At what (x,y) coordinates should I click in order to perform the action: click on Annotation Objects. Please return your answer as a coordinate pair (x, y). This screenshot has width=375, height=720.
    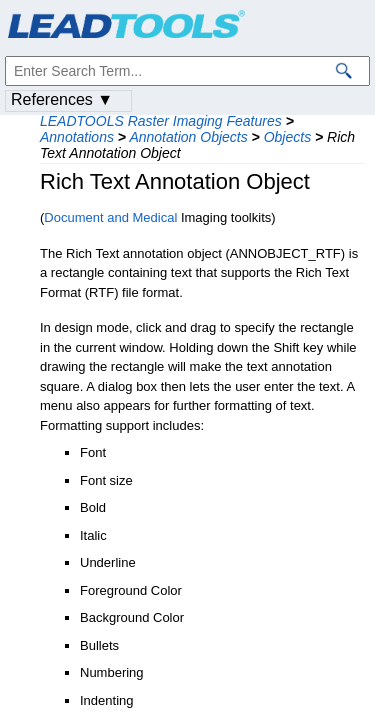
    Looking at the image, I should click on (188, 137).